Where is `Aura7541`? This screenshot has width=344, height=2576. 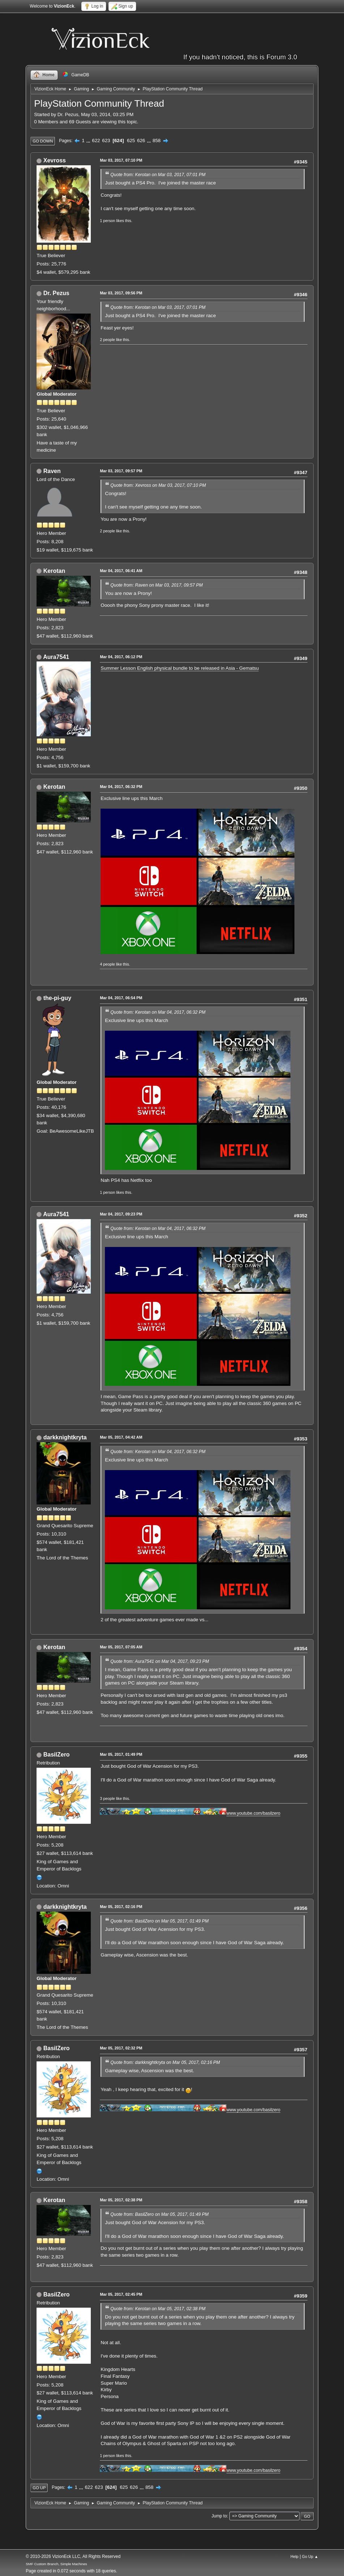
Aura7541 is located at coordinates (56, 657).